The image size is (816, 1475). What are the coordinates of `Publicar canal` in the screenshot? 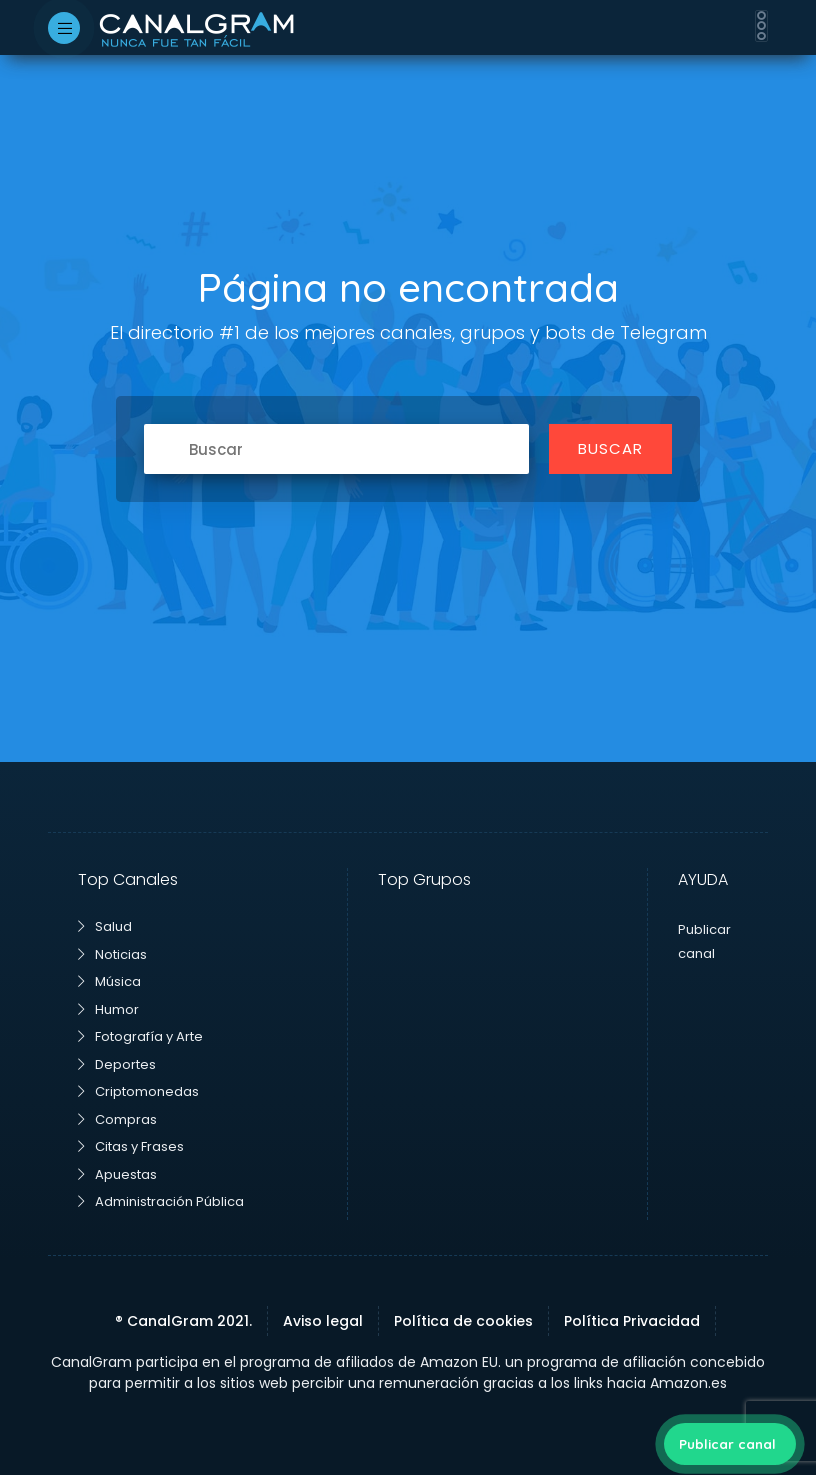 It's located at (727, 1444).